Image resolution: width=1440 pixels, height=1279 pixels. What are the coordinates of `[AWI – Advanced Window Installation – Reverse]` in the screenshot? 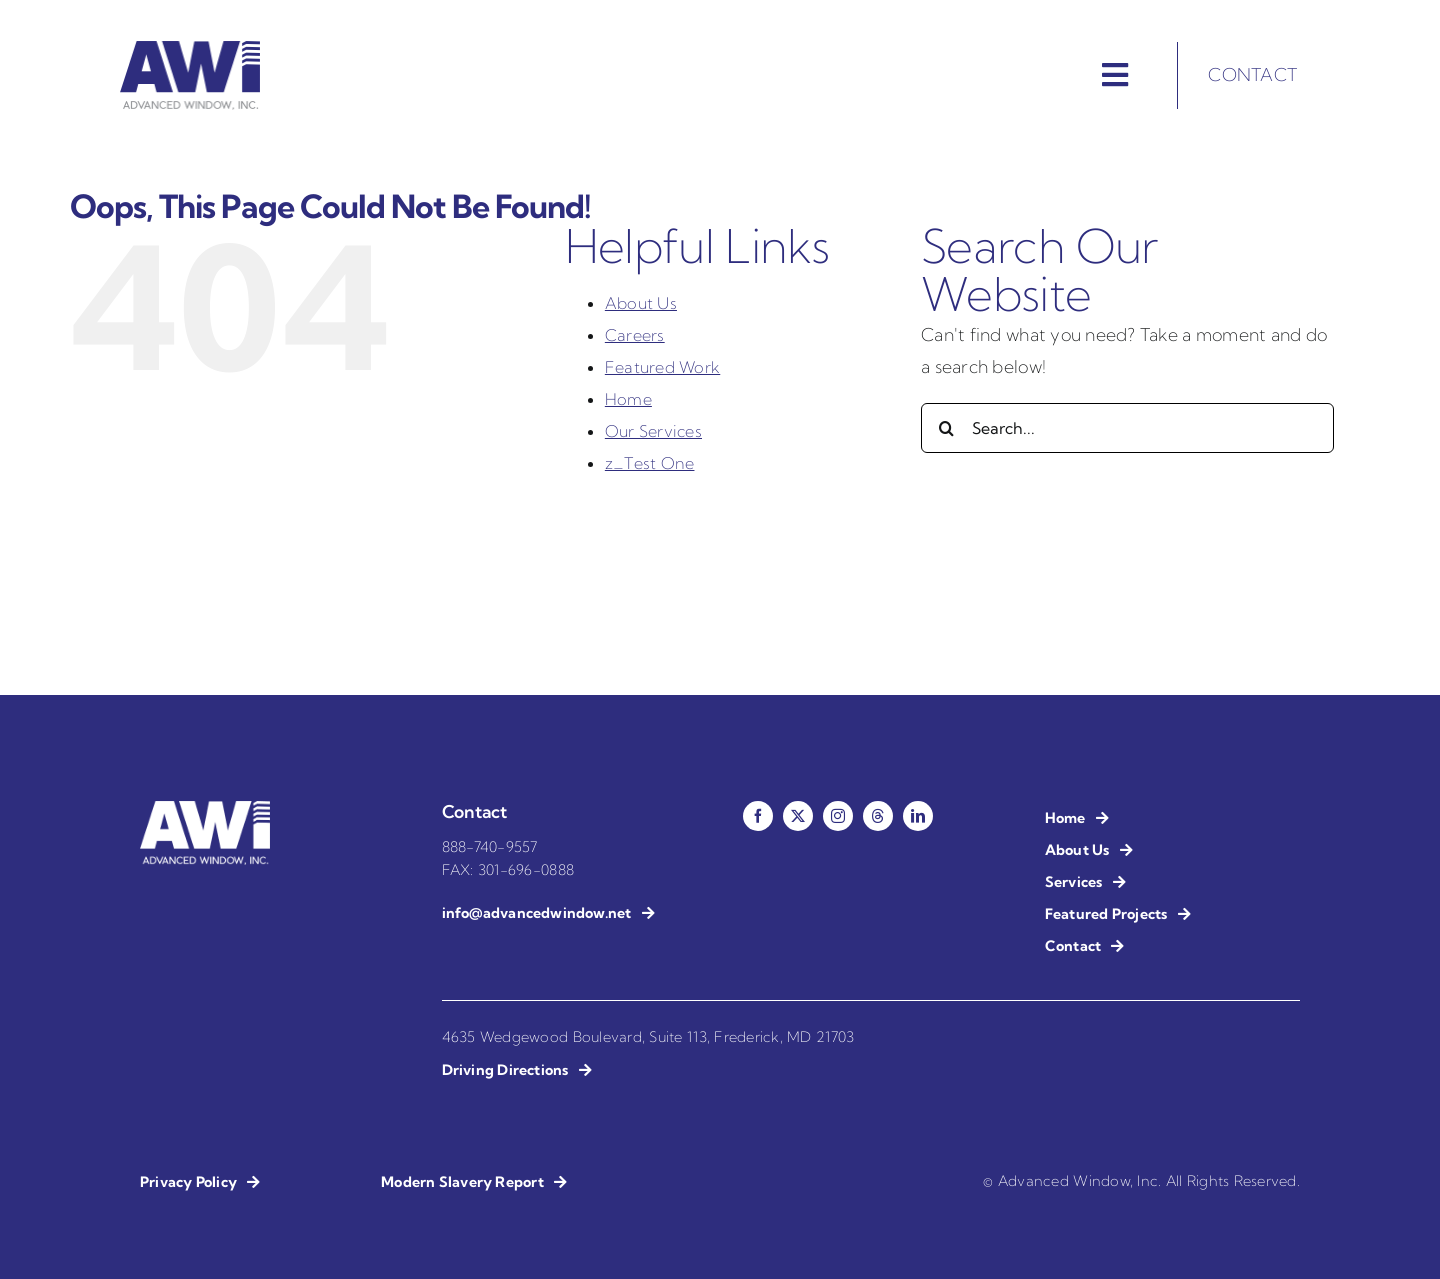 It's located at (205, 809).